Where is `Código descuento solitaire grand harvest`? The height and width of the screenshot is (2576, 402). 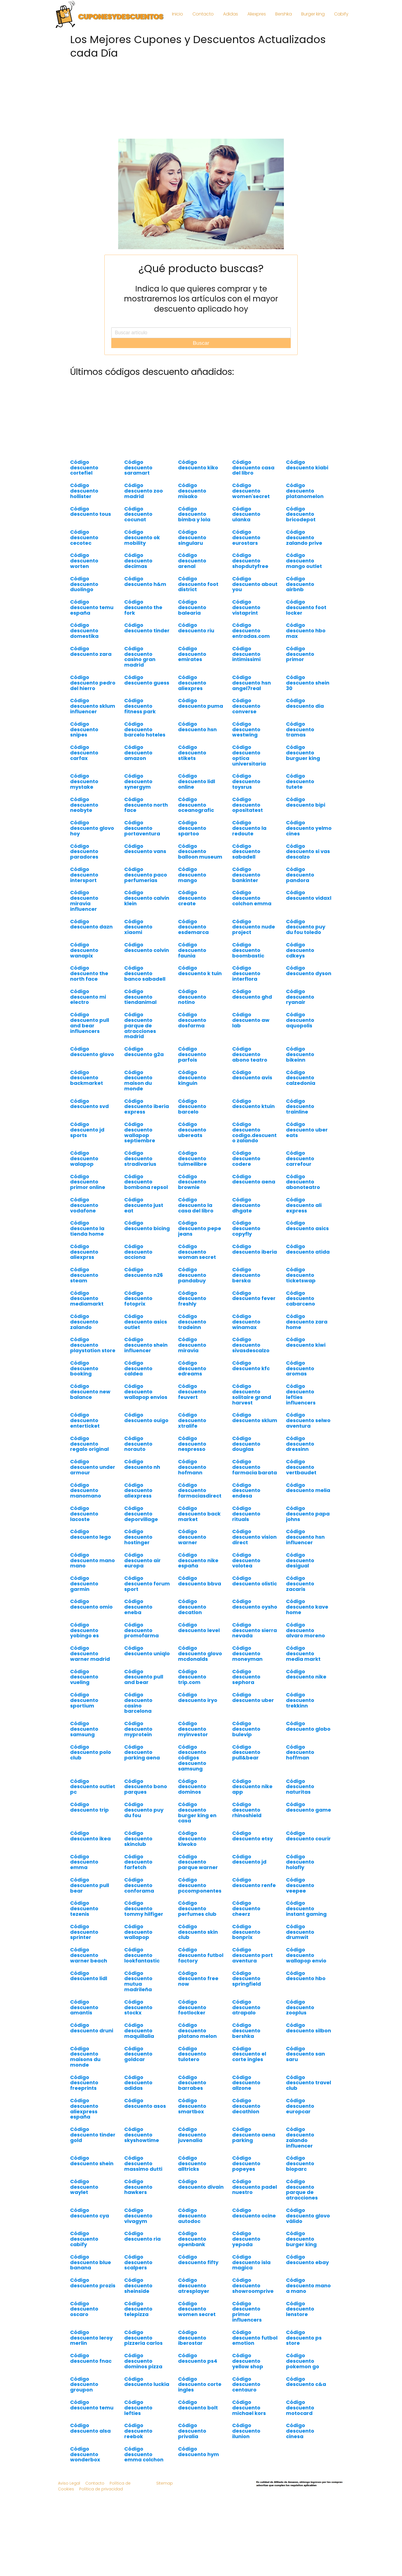
Código descuento solitaire grand harvest is located at coordinates (251, 1394).